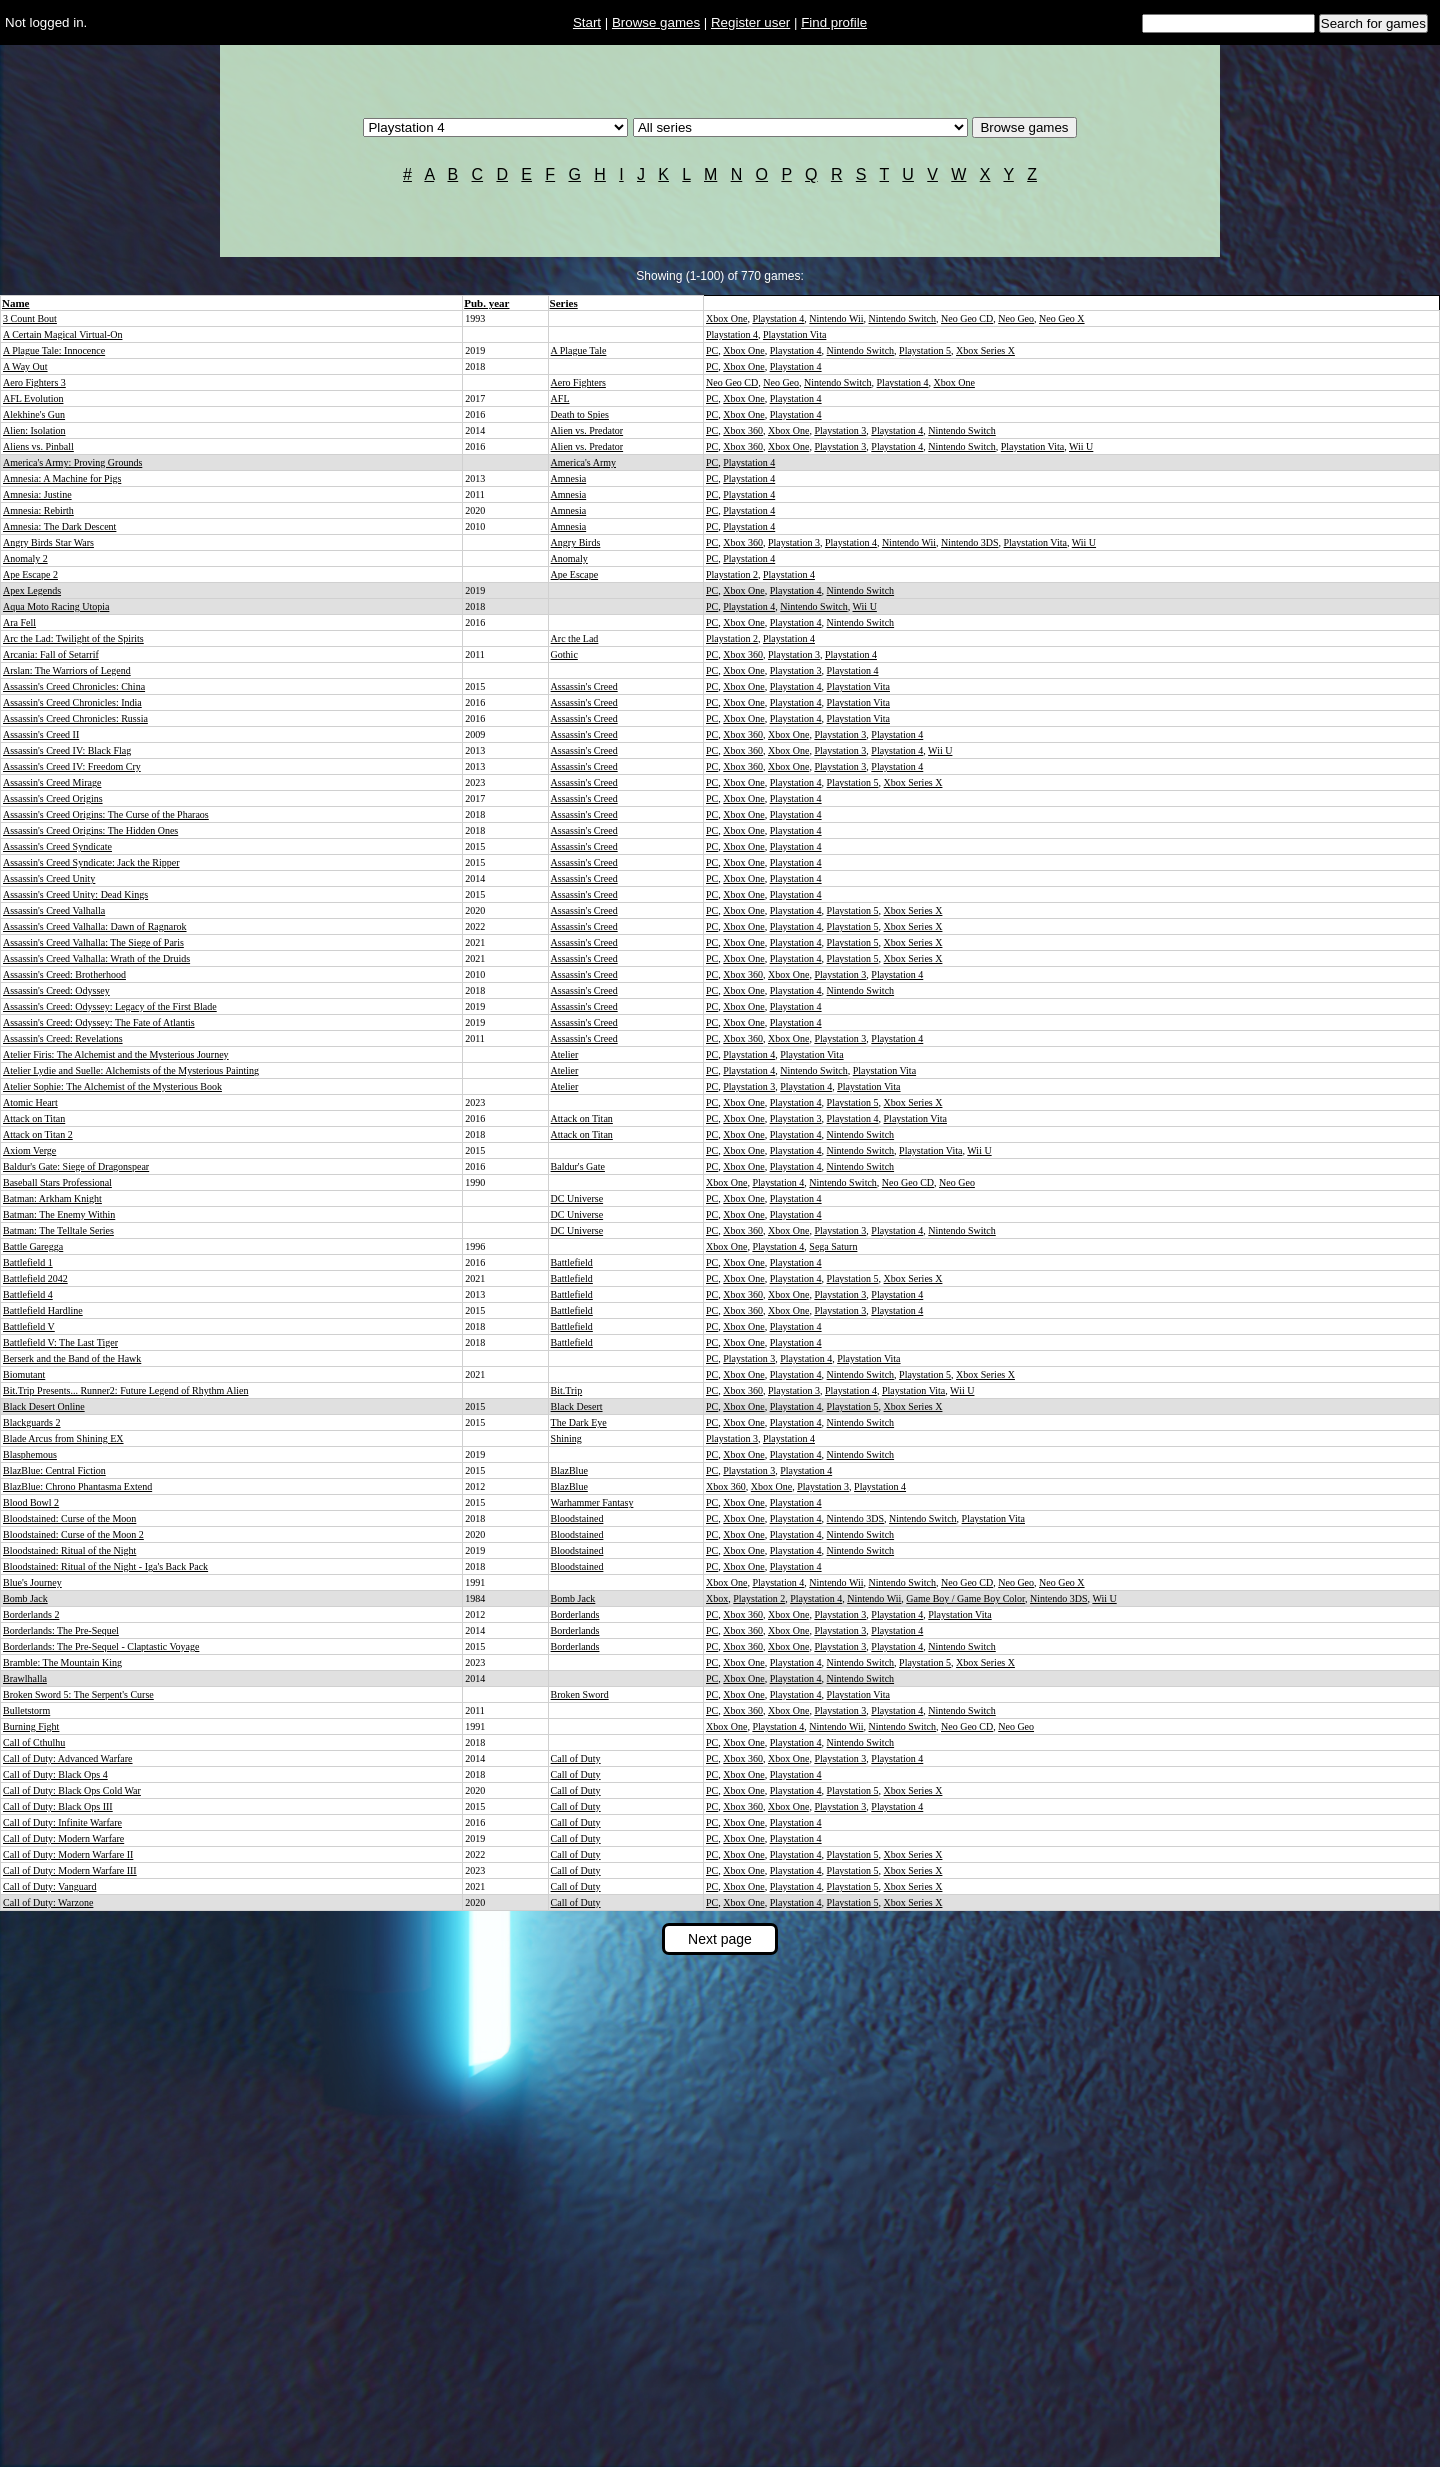 The image size is (1440, 2467). What do you see at coordinates (38, 446) in the screenshot?
I see `Aliens vs. Pinball` at bounding box center [38, 446].